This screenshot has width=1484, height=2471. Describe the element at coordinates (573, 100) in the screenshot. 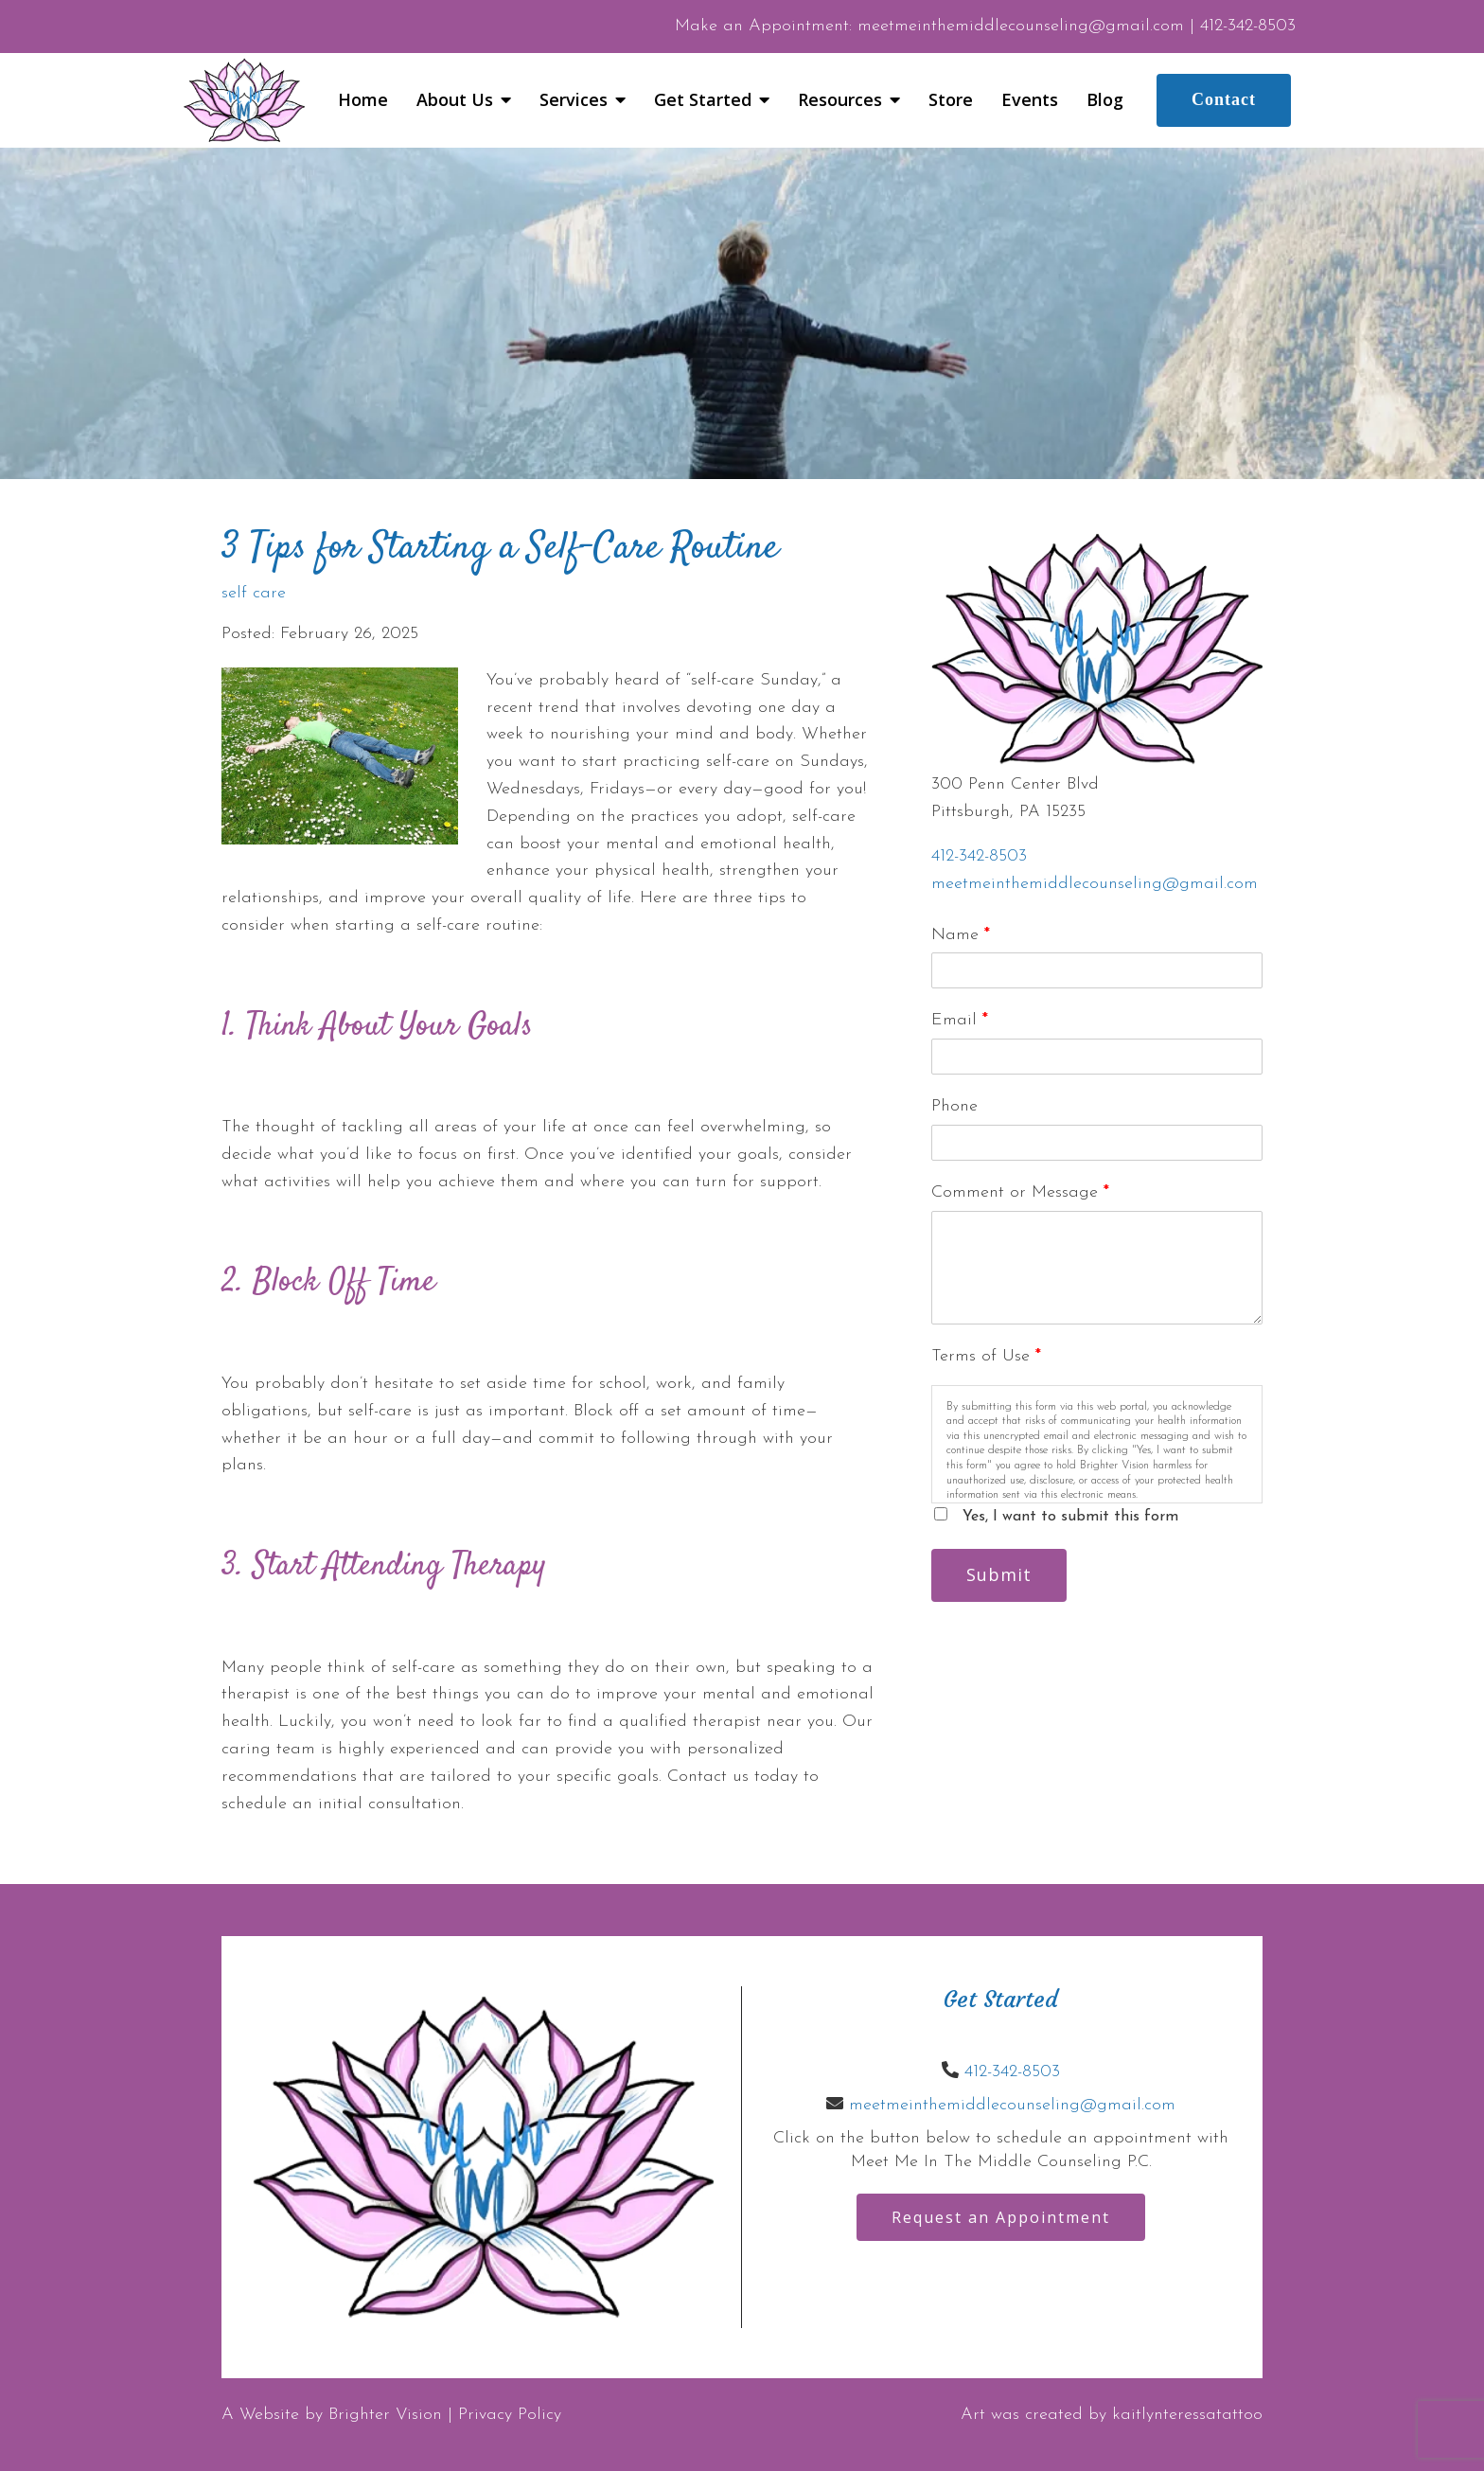

I see `Services` at that location.